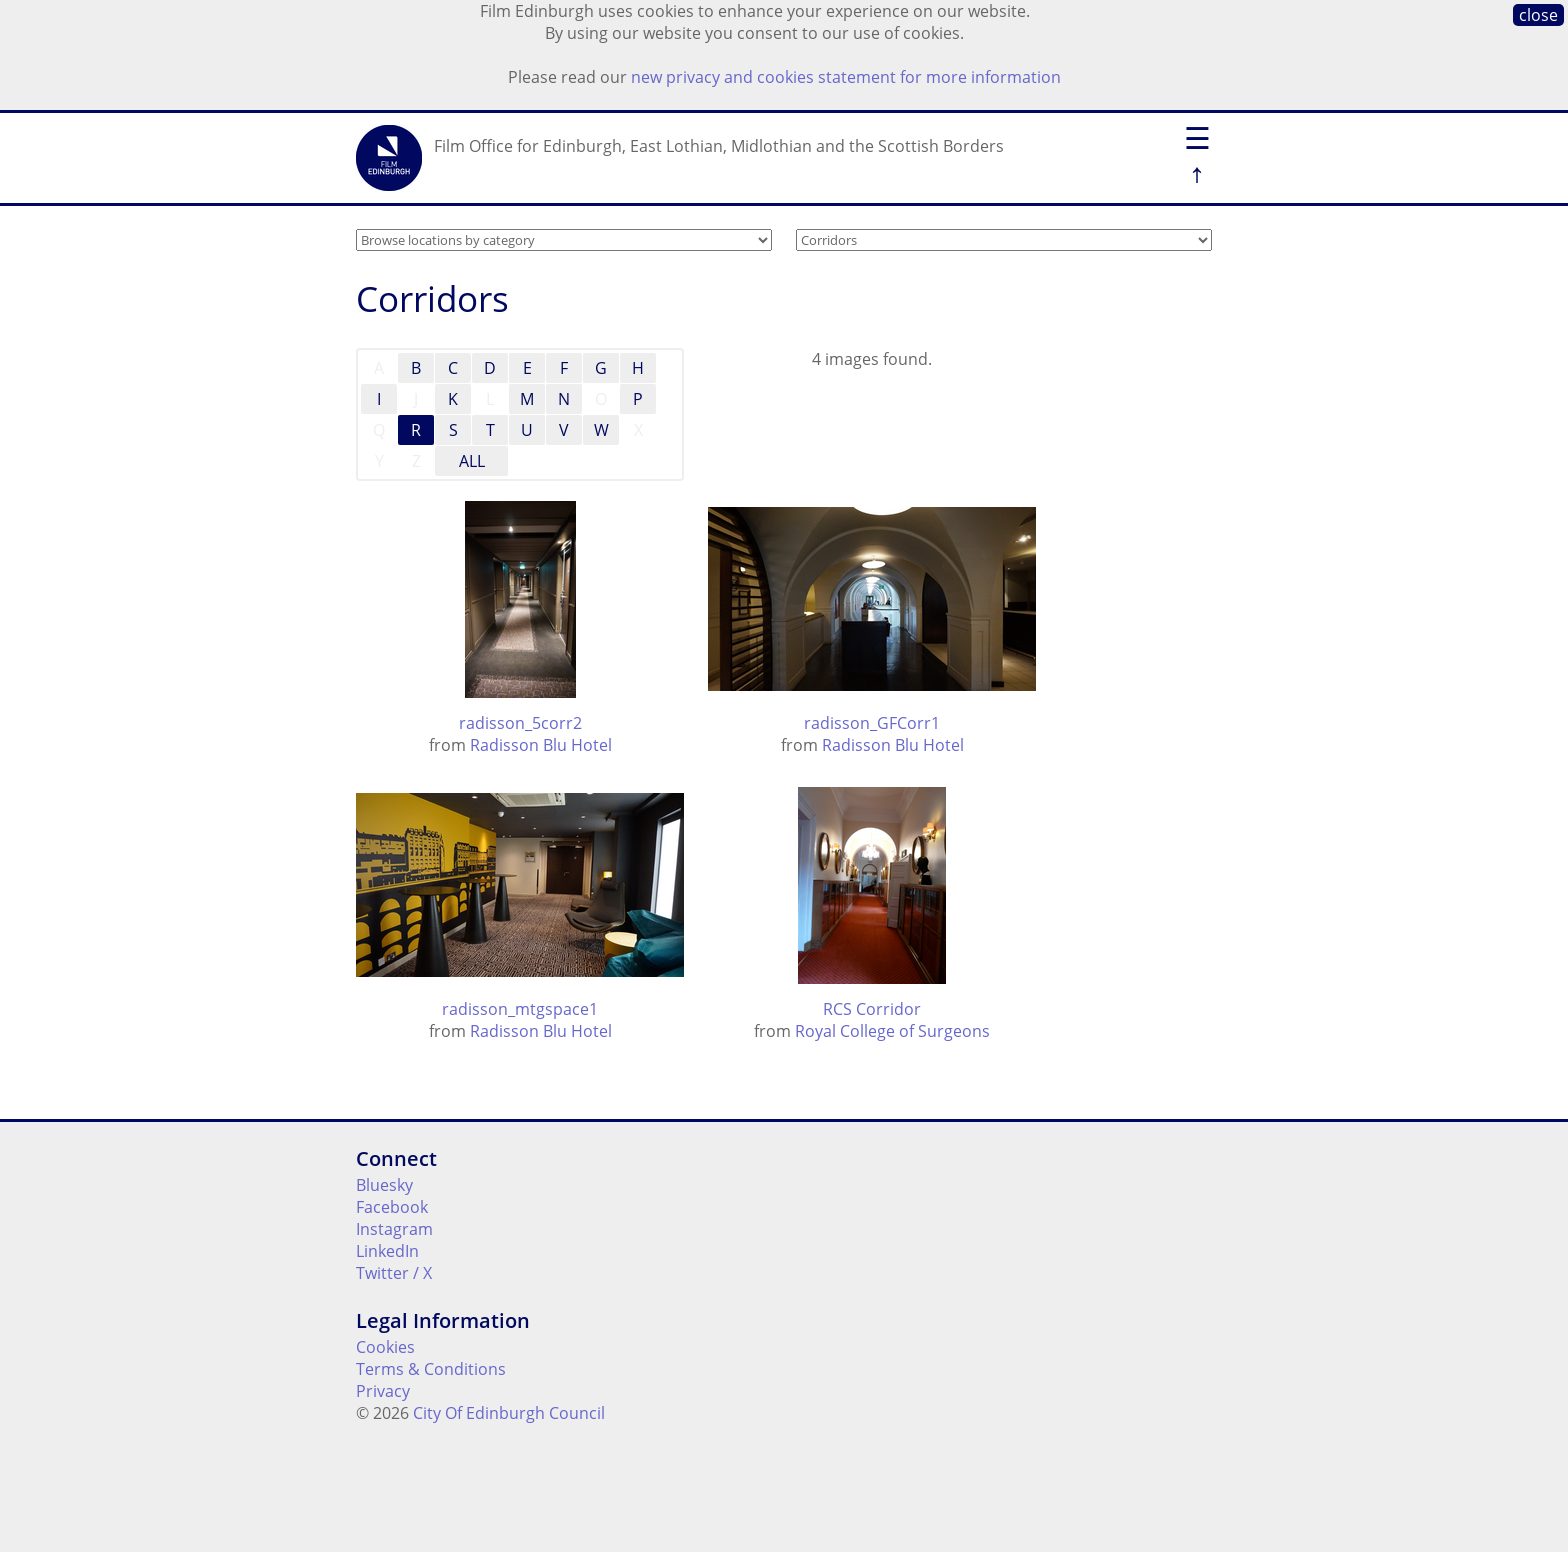 The height and width of the screenshot is (1552, 1568). I want to click on Bluesky, so click(384, 1185).